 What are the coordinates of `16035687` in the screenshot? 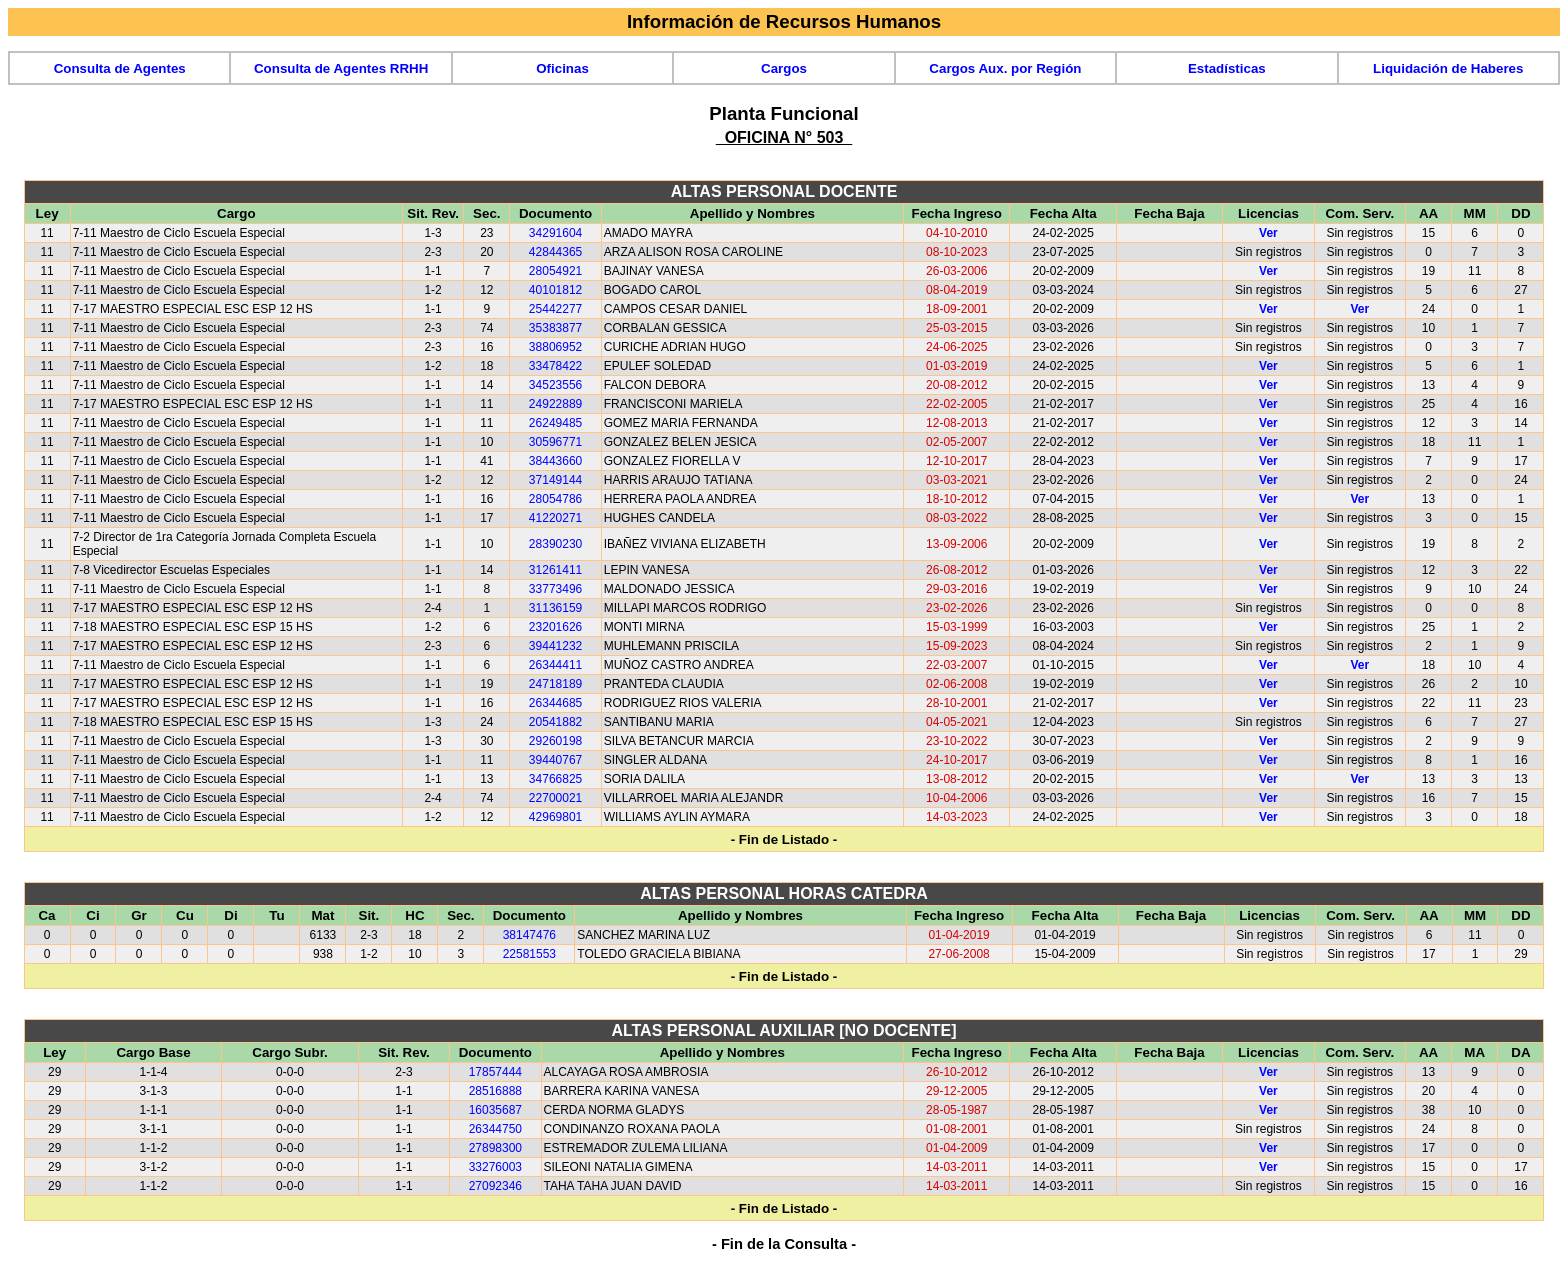 It's located at (495, 1110).